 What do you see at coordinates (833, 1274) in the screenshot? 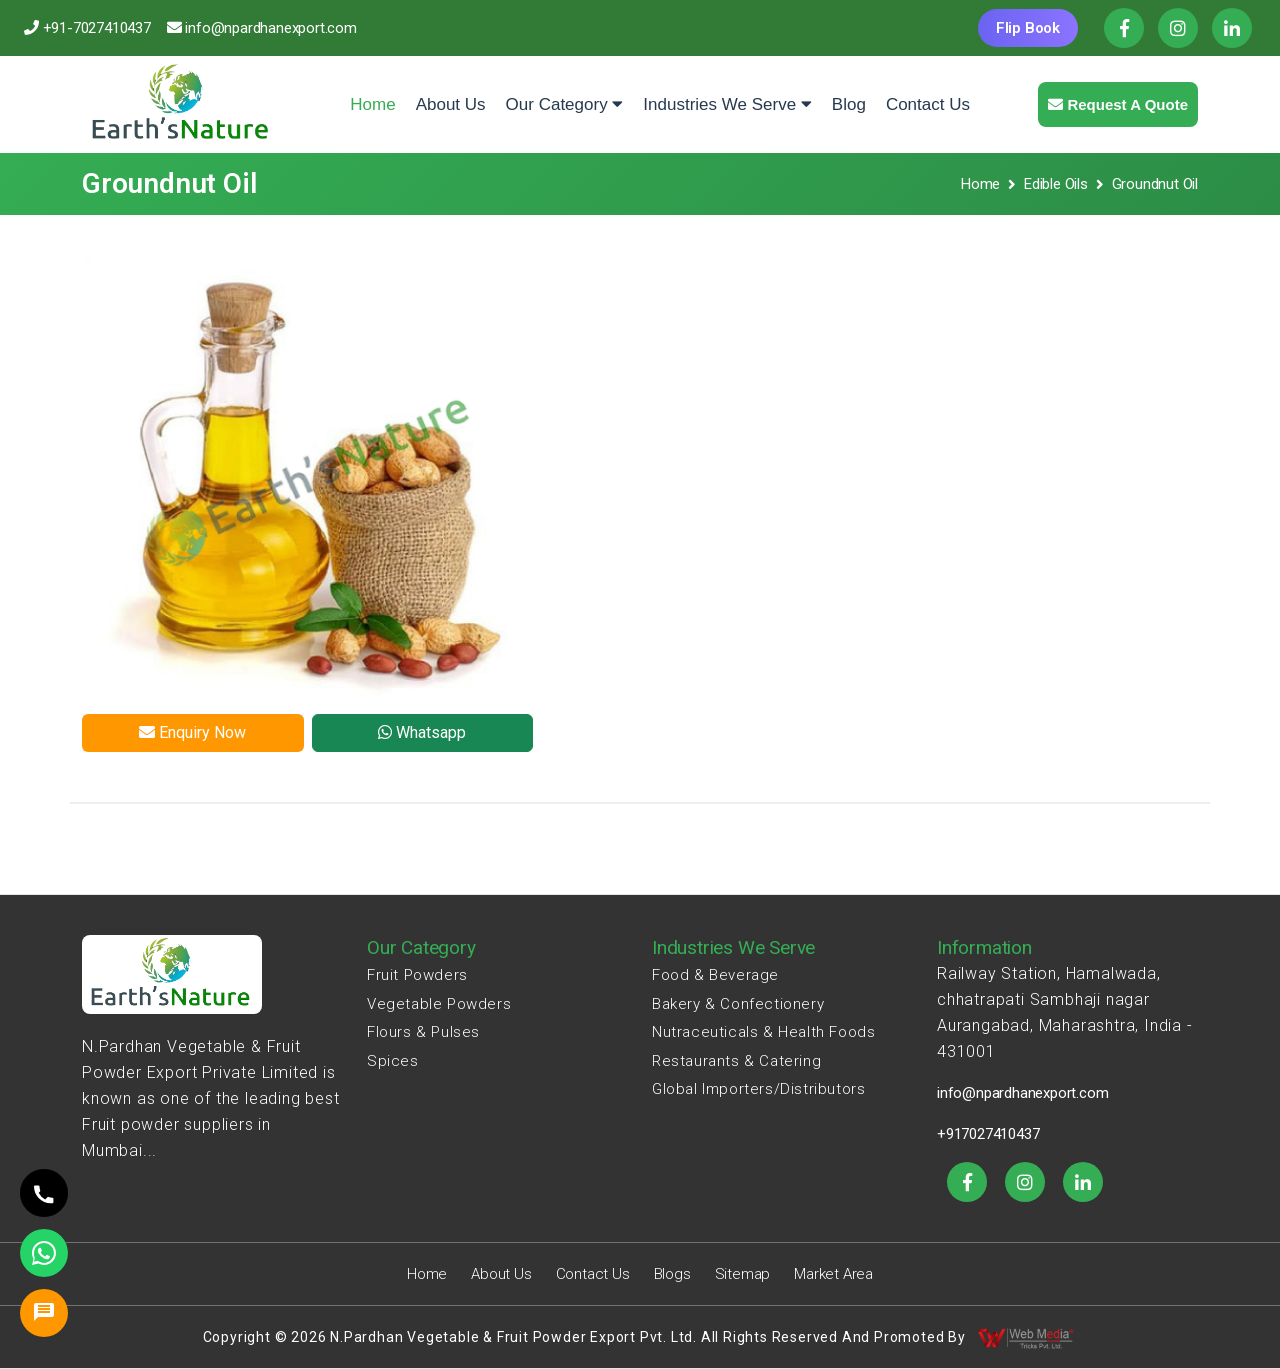
I see `Market Area` at bounding box center [833, 1274].